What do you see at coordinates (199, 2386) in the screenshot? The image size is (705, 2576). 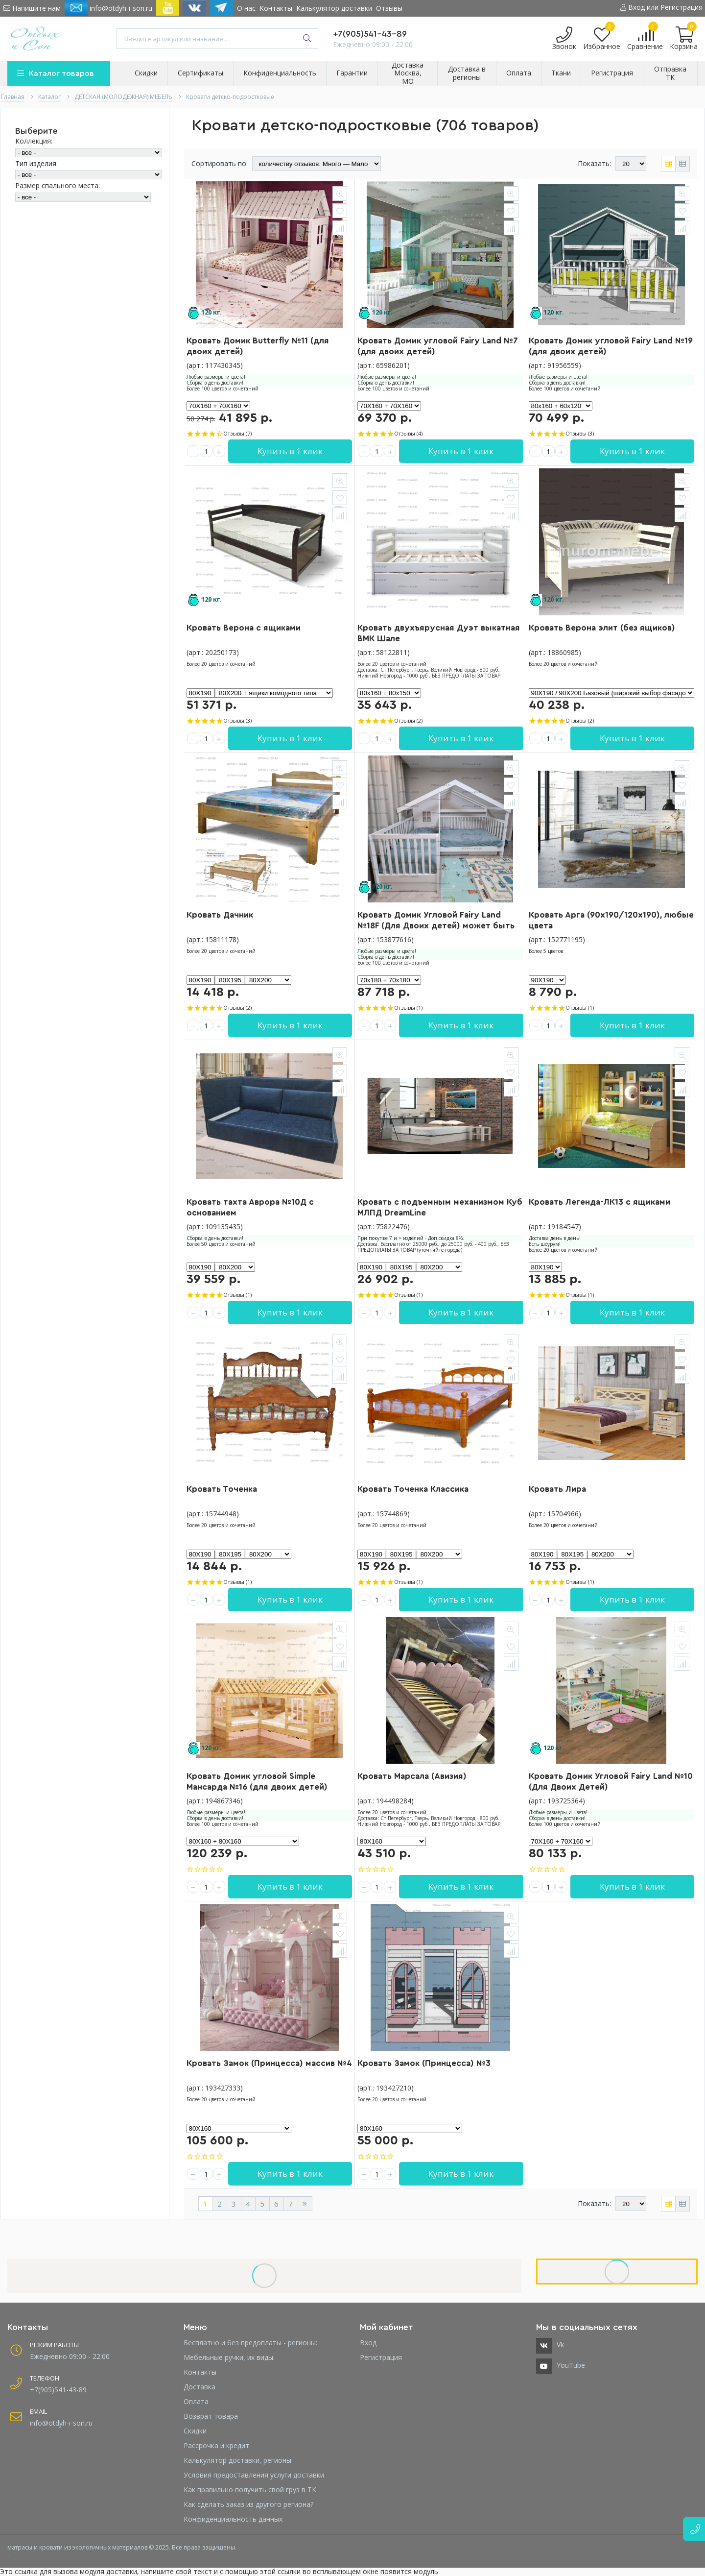 I see `Доставка` at bounding box center [199, 2386].